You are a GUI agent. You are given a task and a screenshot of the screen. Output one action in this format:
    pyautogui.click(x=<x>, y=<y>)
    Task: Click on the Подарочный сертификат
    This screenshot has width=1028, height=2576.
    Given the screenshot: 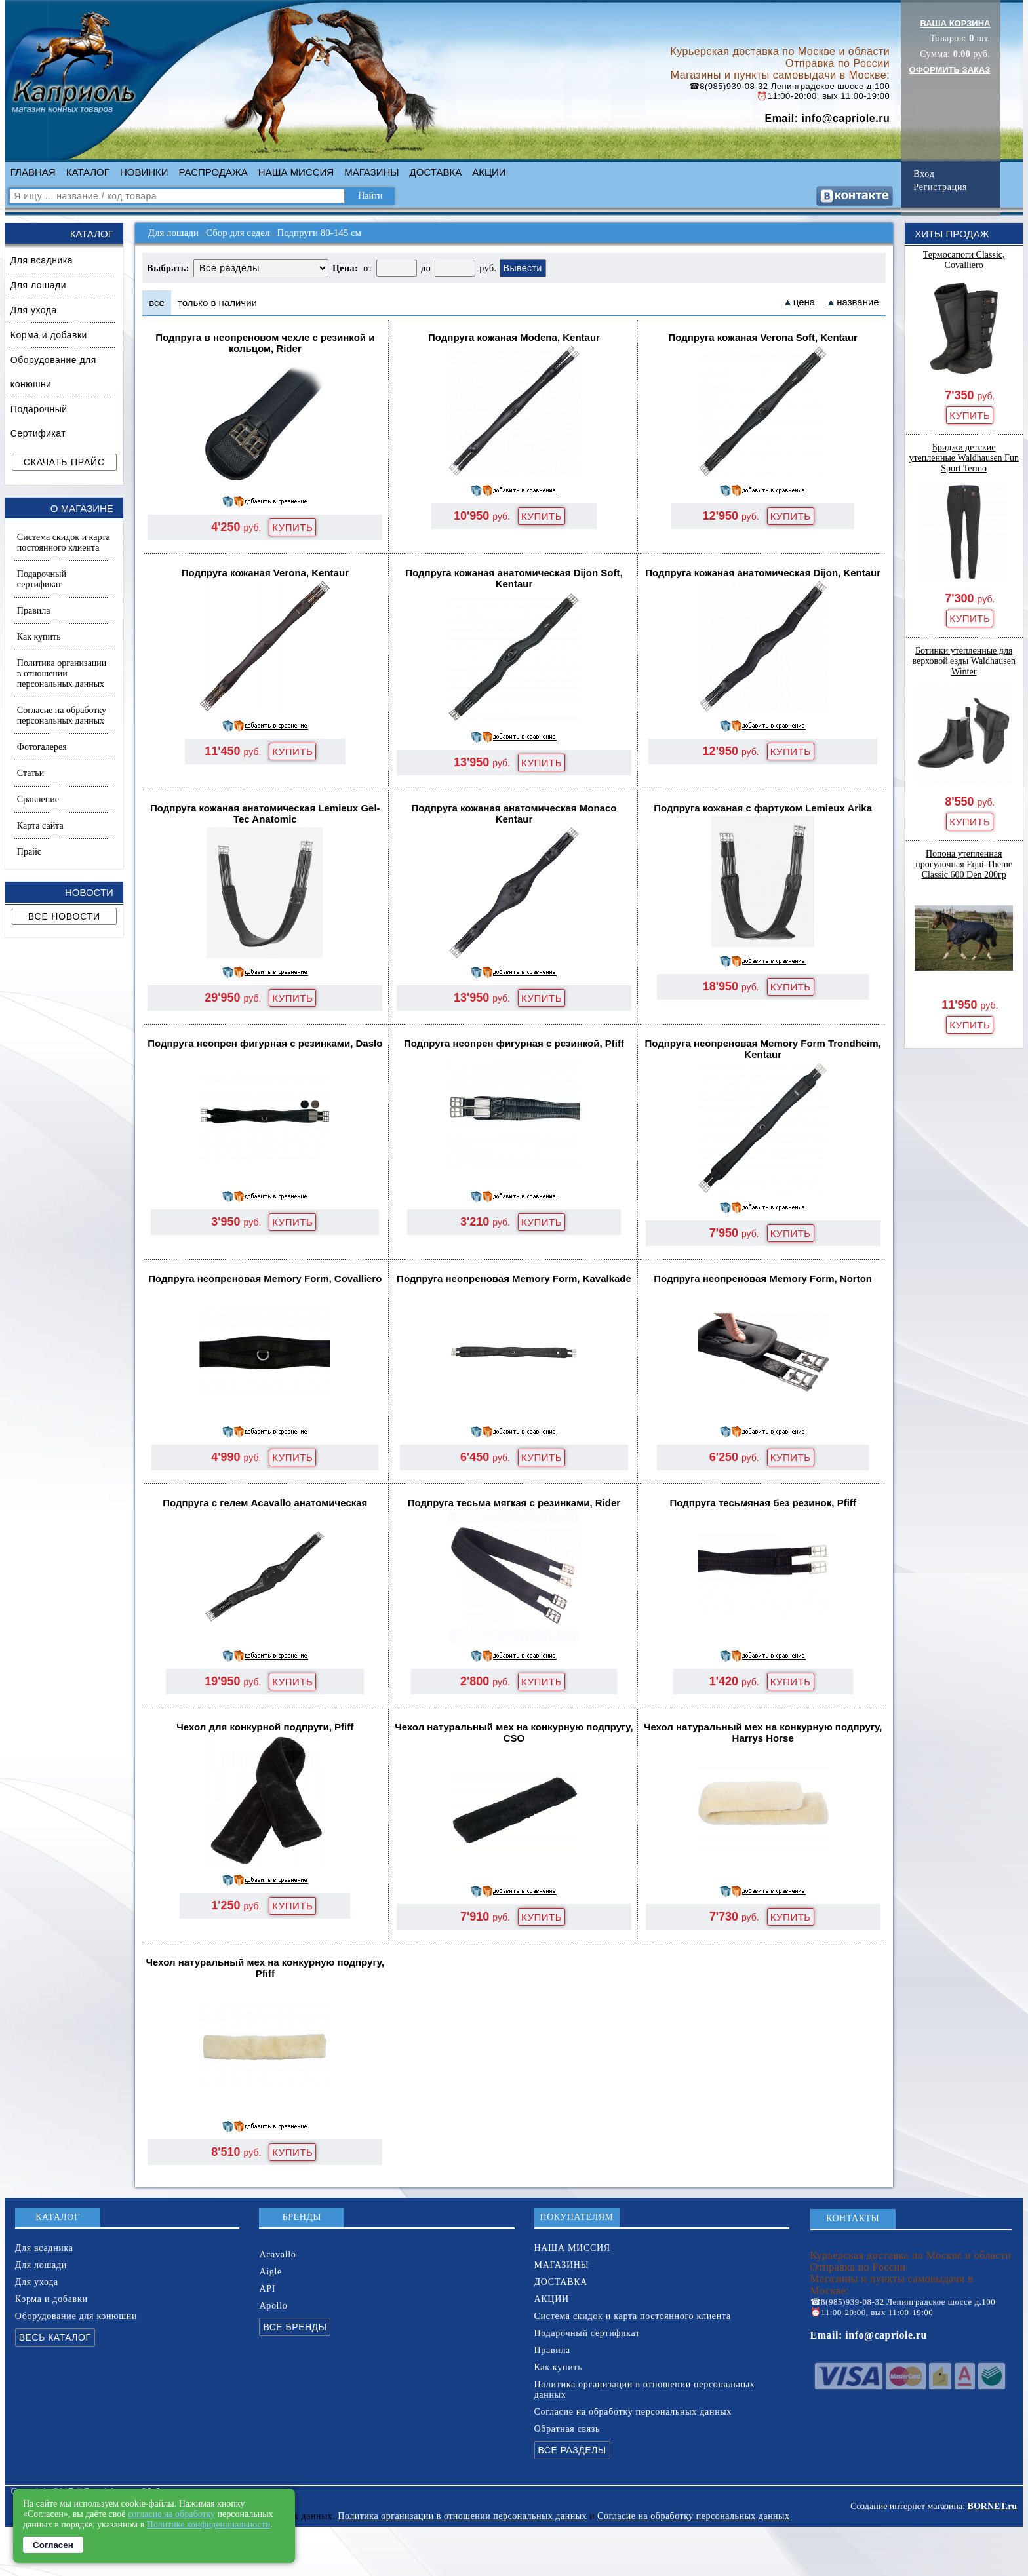 What is the action you would take?
    pyautogui.click(x=41, y=579)
    